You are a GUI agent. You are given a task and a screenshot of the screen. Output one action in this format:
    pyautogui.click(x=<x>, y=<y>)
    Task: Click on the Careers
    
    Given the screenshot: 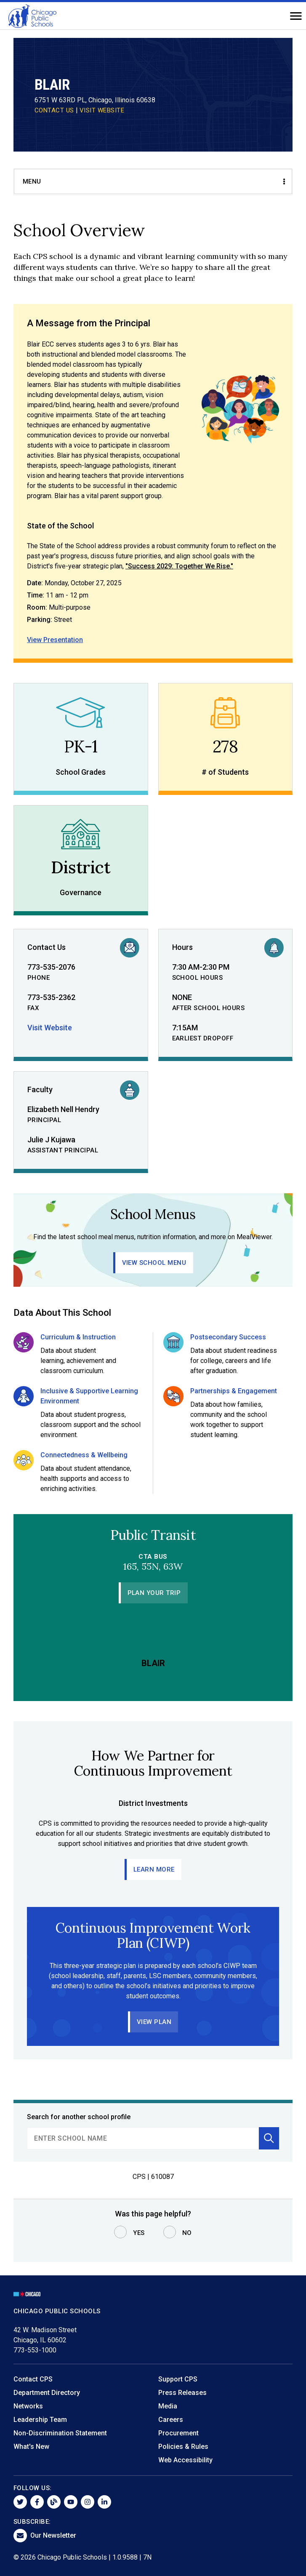 What is the action you would take?
    pyautogui.click(x=170, y=2420)
    